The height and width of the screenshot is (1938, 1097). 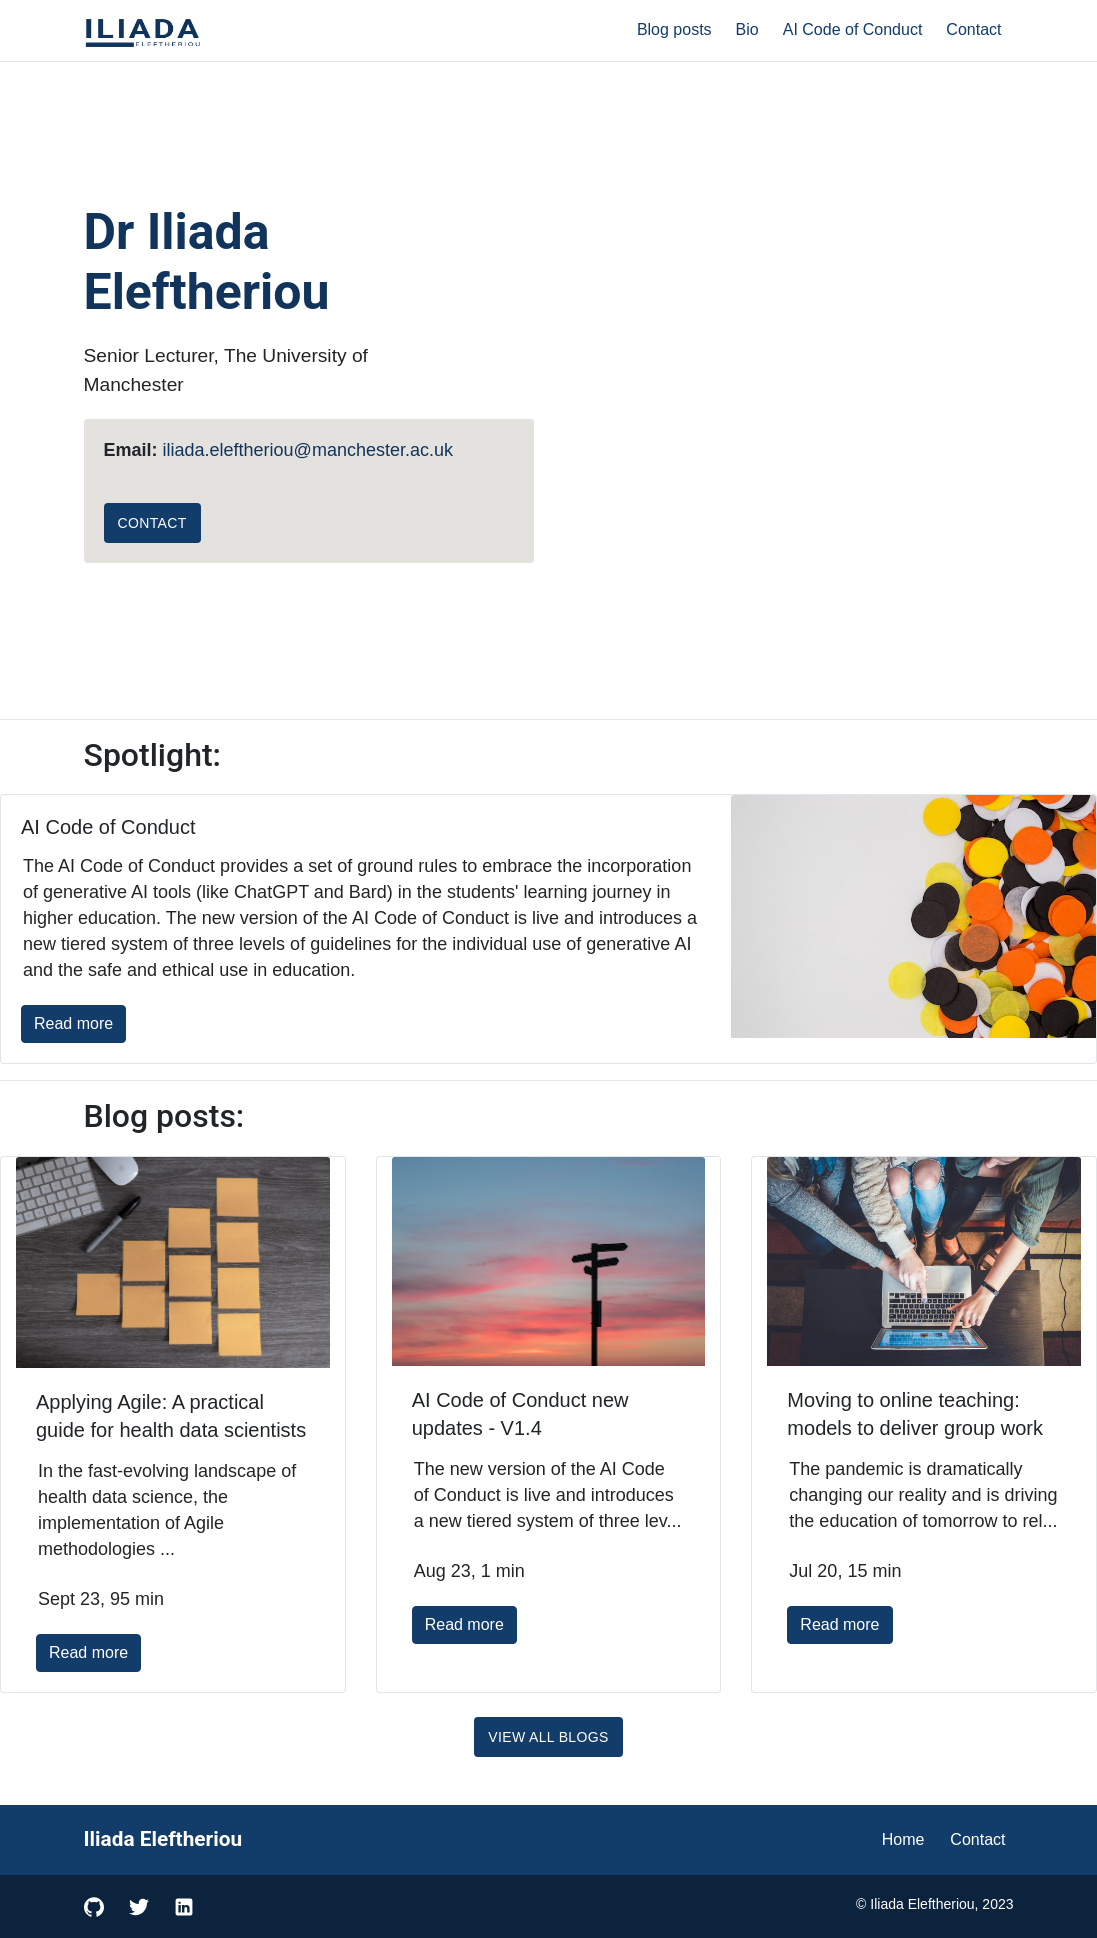 I want to click on Home, so click(x=903, y=1839).